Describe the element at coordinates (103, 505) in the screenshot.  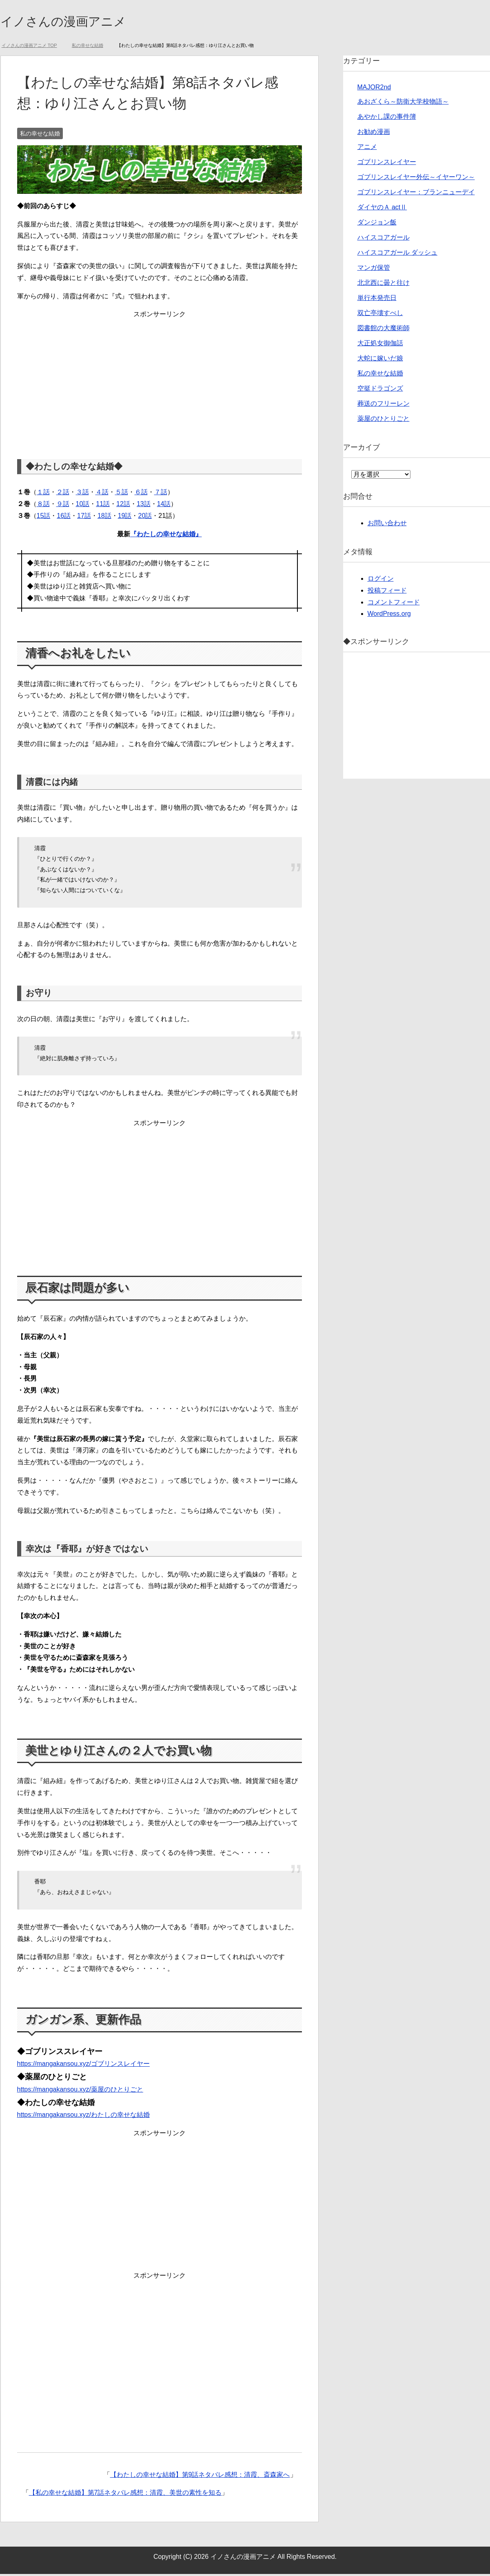
I see `11話` at that location.